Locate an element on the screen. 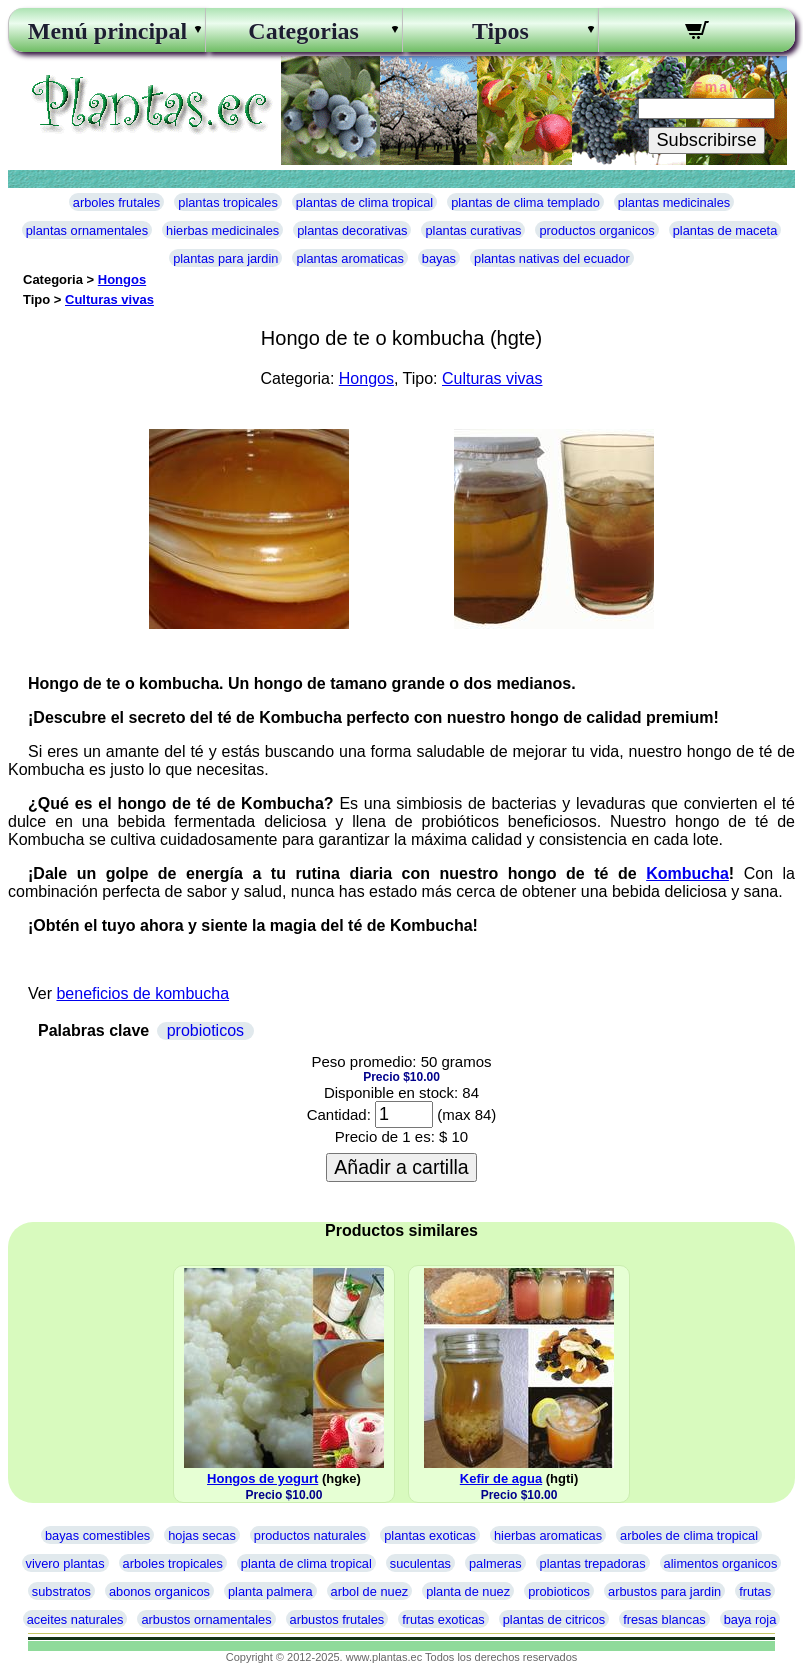 This screenshot has width=803, height=1671. beneficios de kombucha is located at coordinates (142, 993).